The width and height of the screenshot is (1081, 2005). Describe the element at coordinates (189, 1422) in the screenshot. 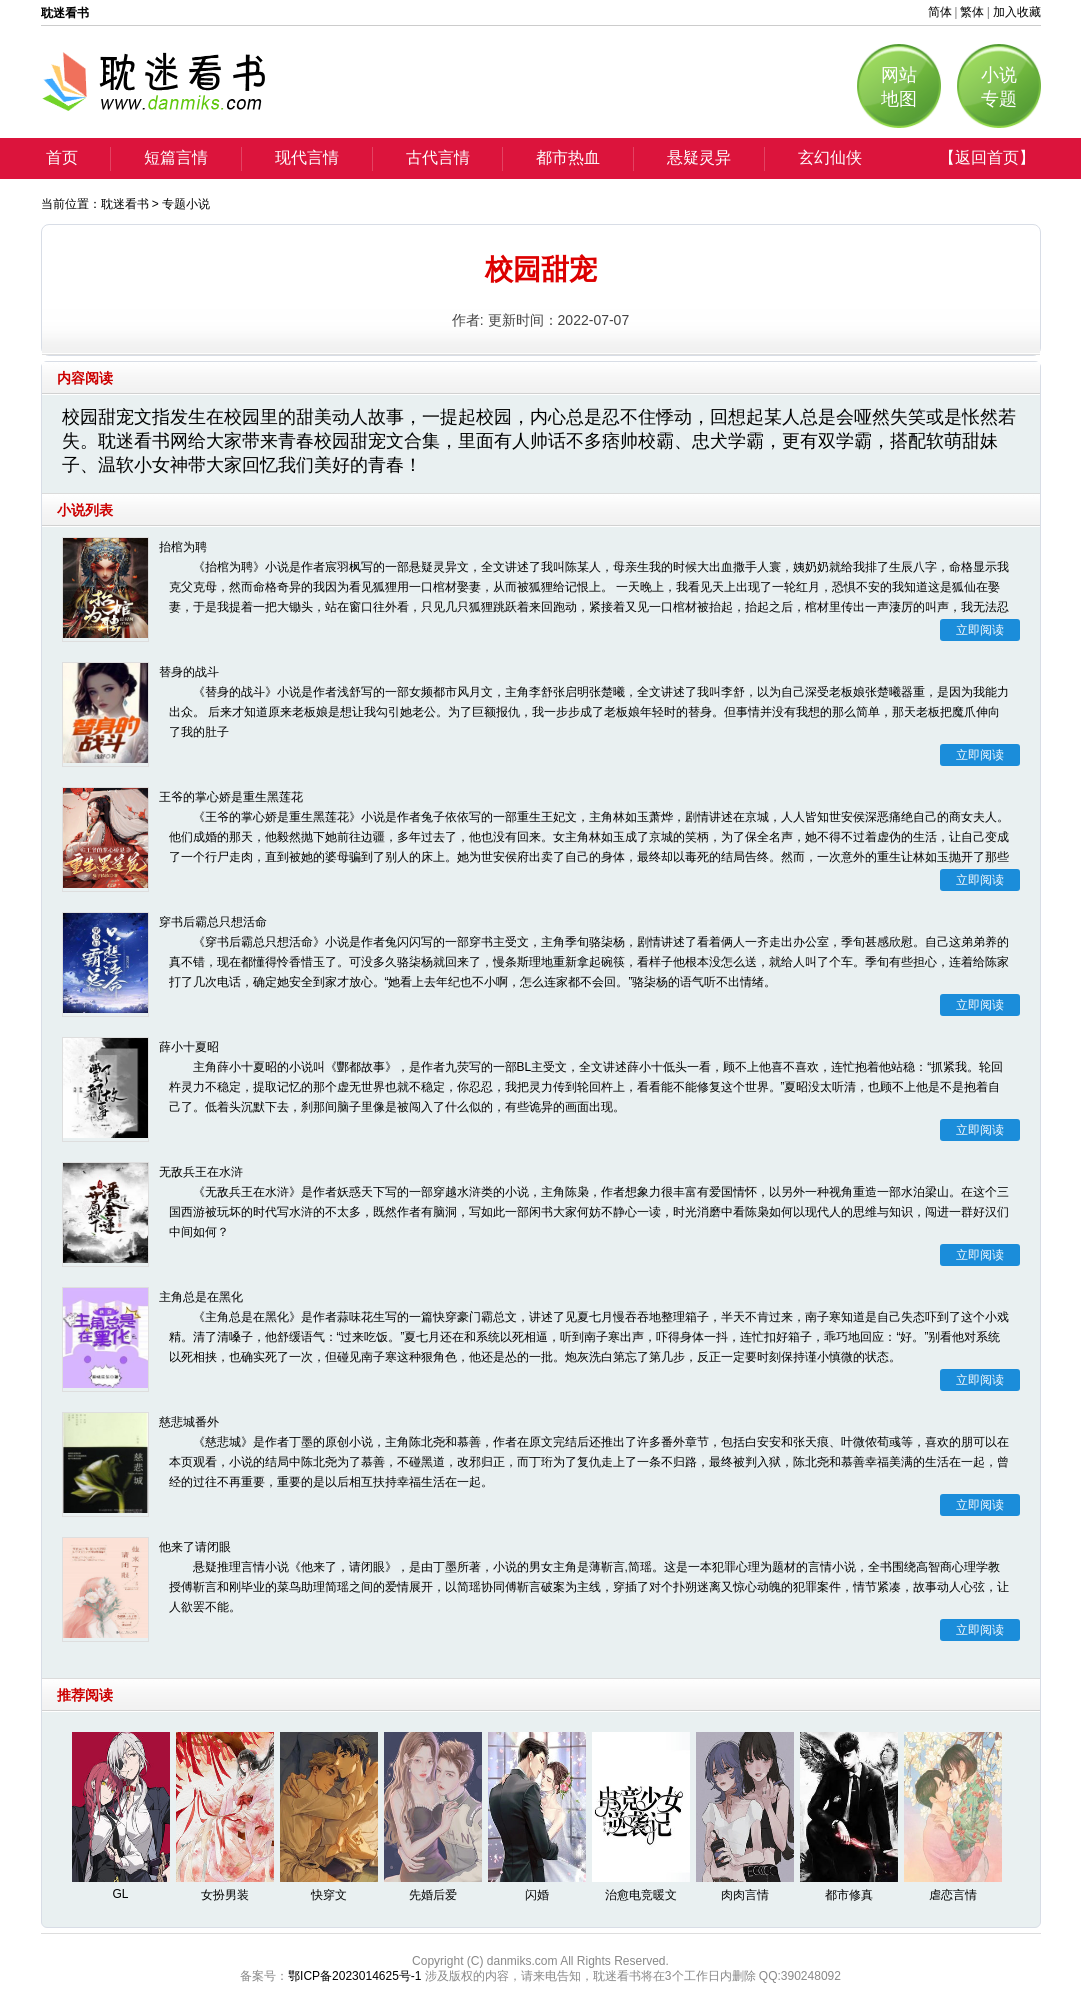

I see `慈悲城番外` at that location.